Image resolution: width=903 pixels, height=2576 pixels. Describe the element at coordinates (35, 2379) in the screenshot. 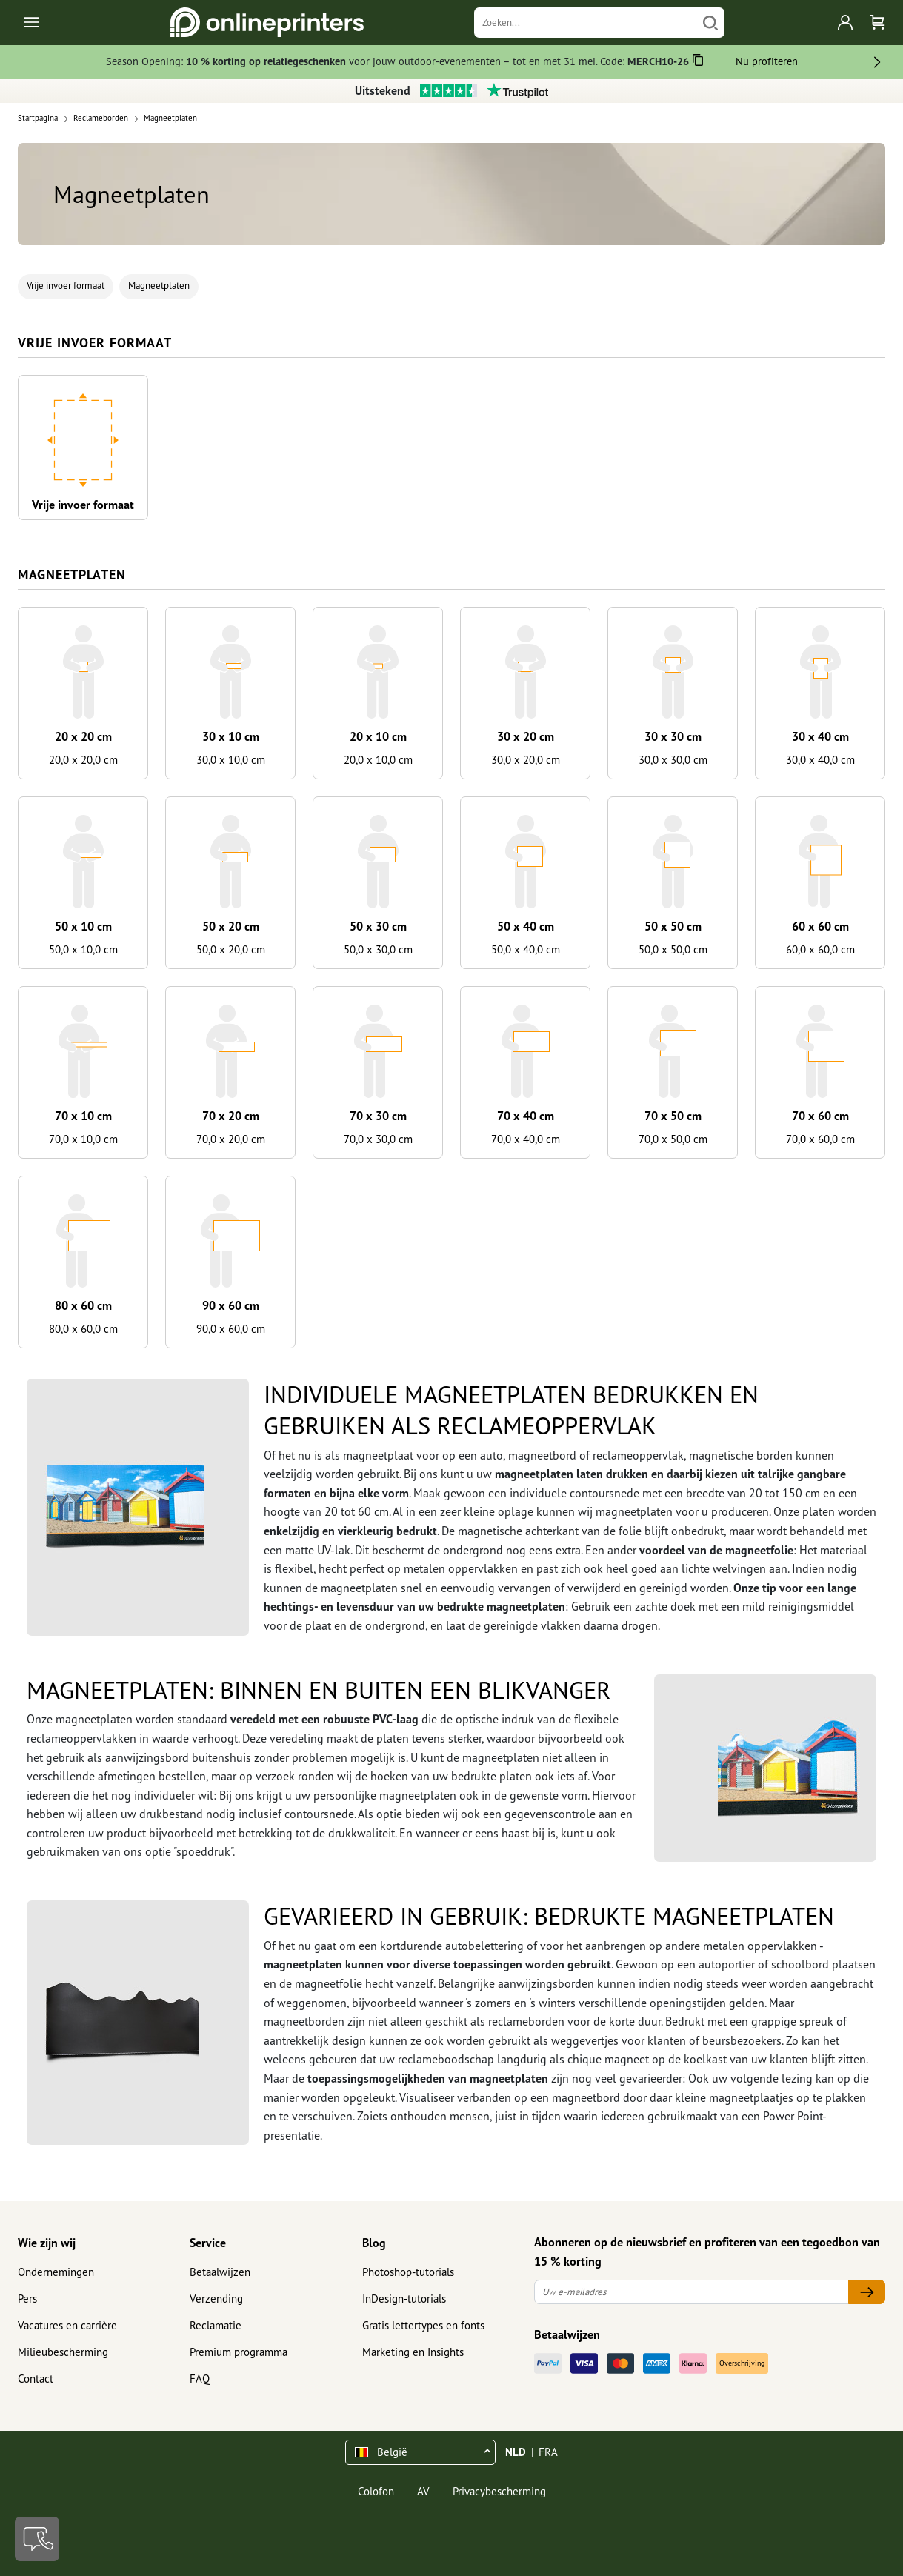

I see `Contact` at that location.